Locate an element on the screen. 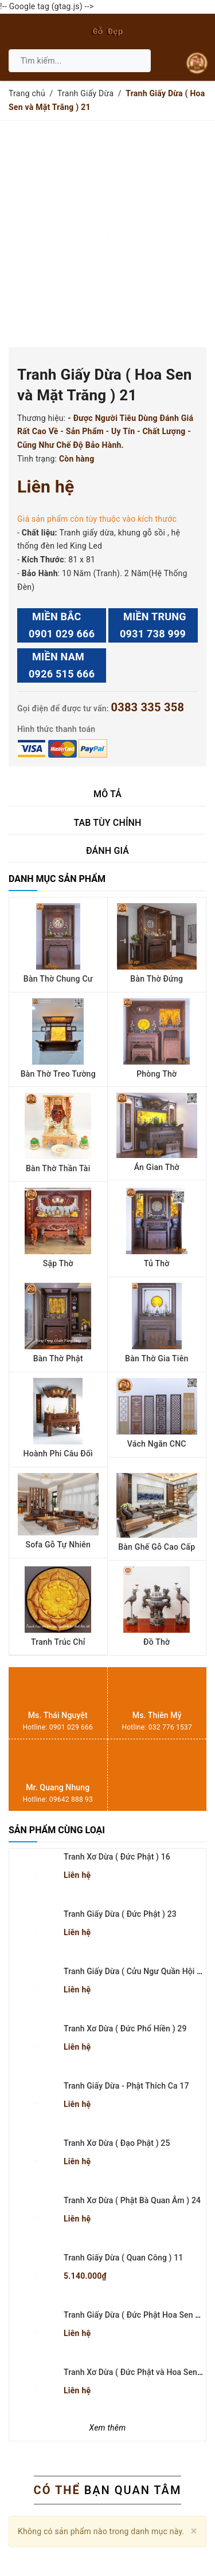 This screenshot has width=215, height=2576. Sản phẩm cùng loại is located at coordinates (57, 1830).